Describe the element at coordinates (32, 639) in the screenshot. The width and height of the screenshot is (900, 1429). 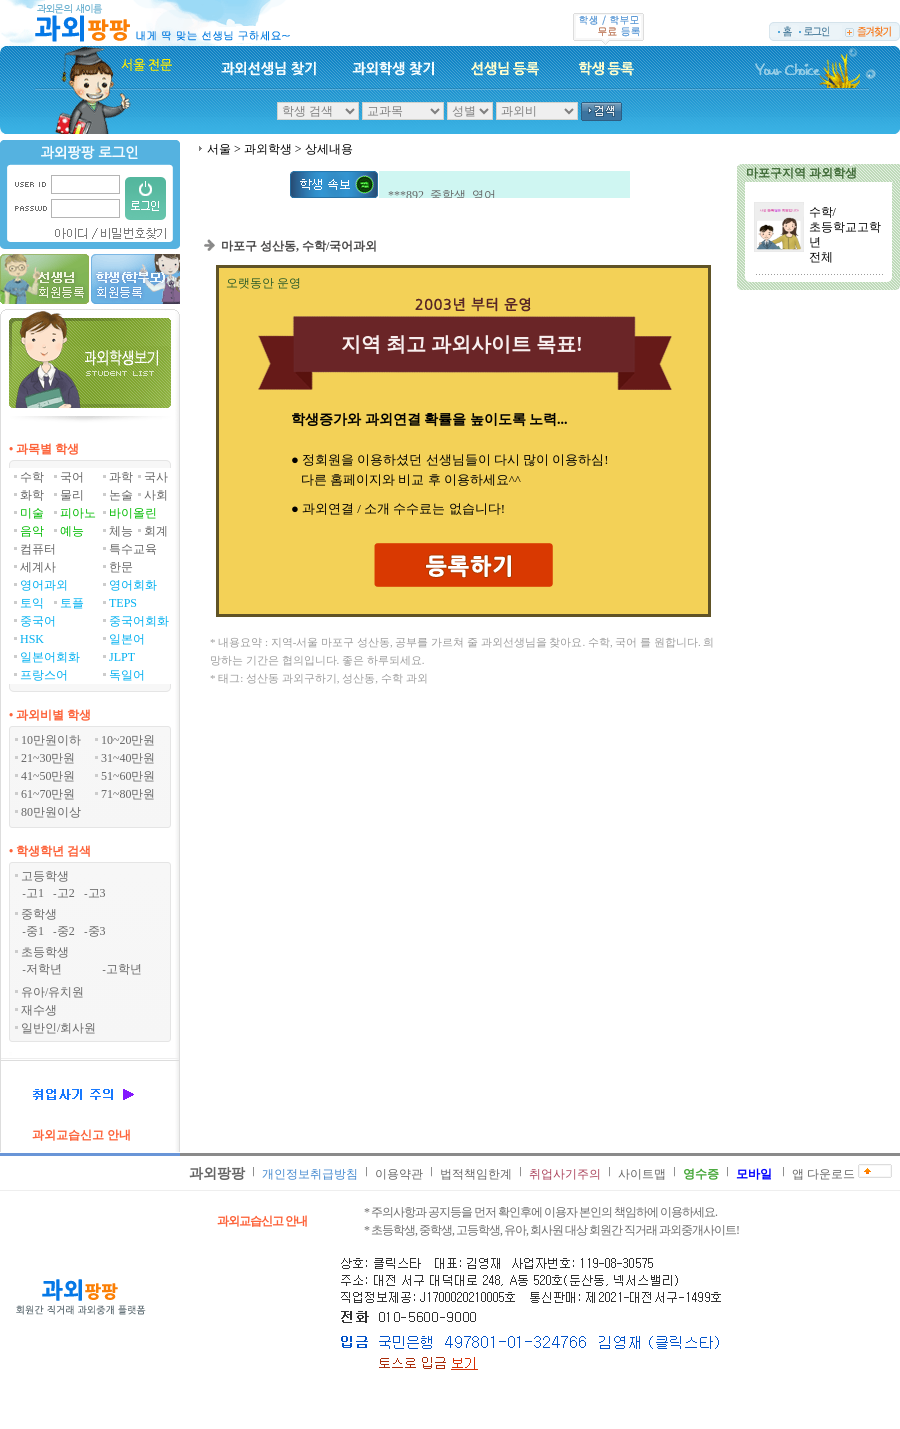
I see `HSK` at that location.